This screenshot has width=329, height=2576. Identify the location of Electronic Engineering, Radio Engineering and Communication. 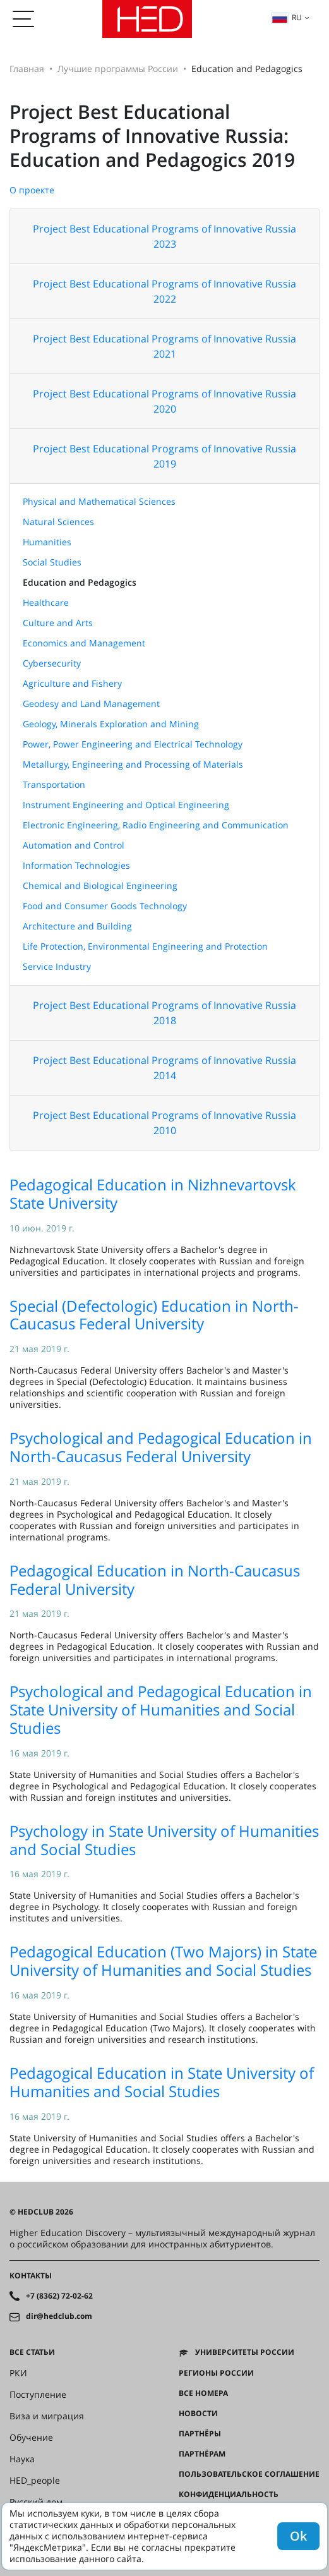
(156, 825).